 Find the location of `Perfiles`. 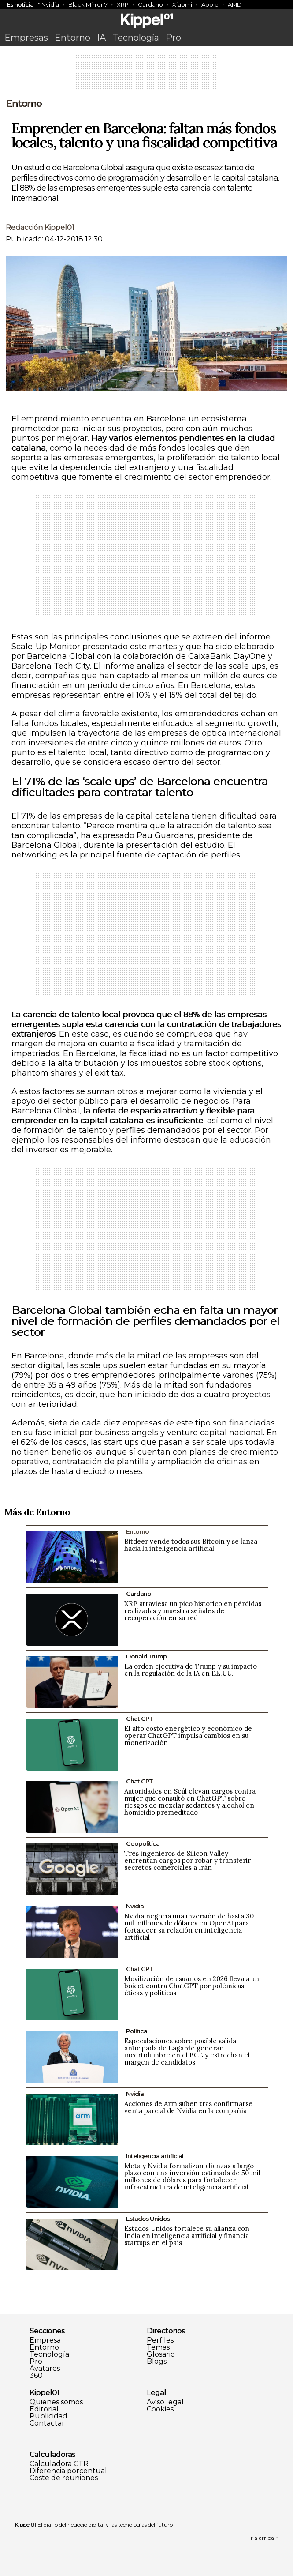

Perfiles is located at coordinates (160, 2340).